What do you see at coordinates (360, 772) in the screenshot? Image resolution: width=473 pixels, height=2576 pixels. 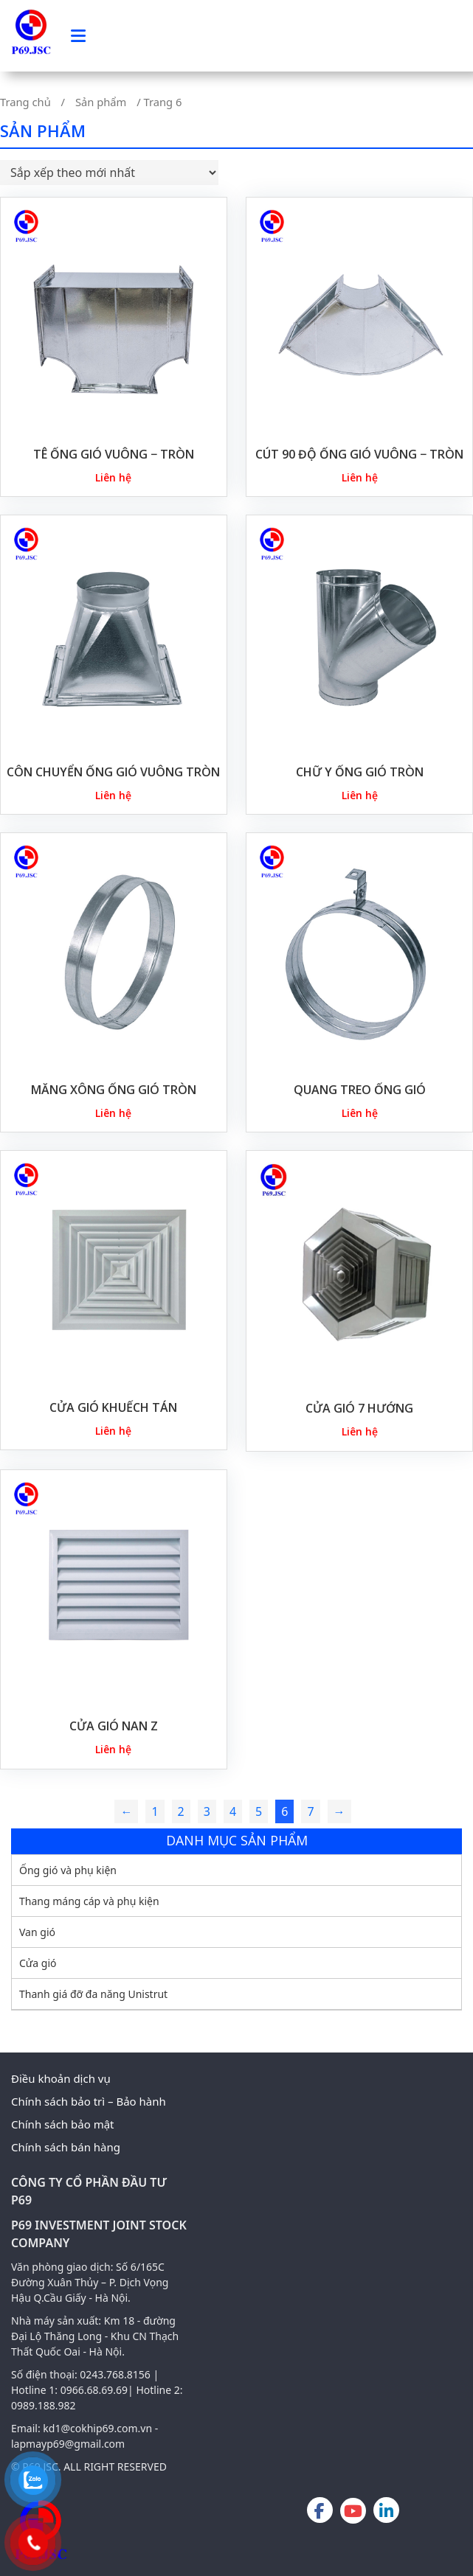 I see `CHỮ Y ỐNG GIÓ TRÒN` at bounding box center [360, 772].